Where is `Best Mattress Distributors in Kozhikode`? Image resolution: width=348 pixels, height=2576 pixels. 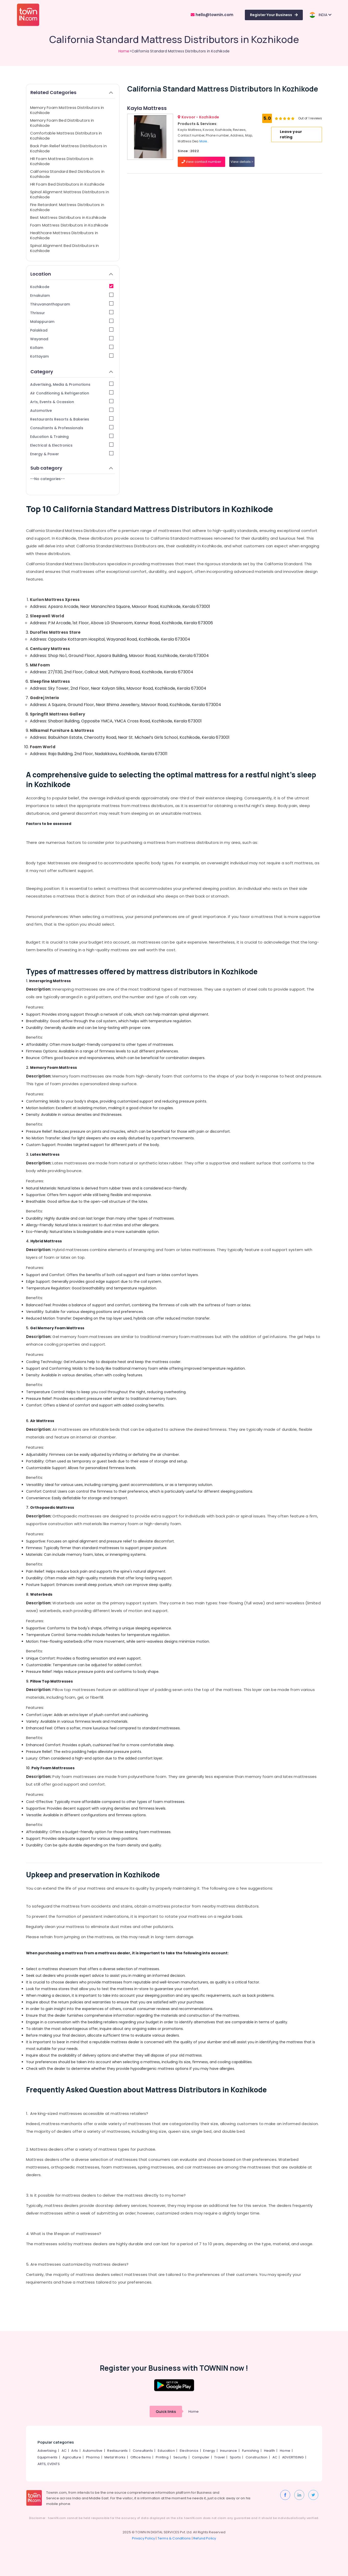
Best Mattress Distributors in Kozhikode is located at coordinates (68, 217).